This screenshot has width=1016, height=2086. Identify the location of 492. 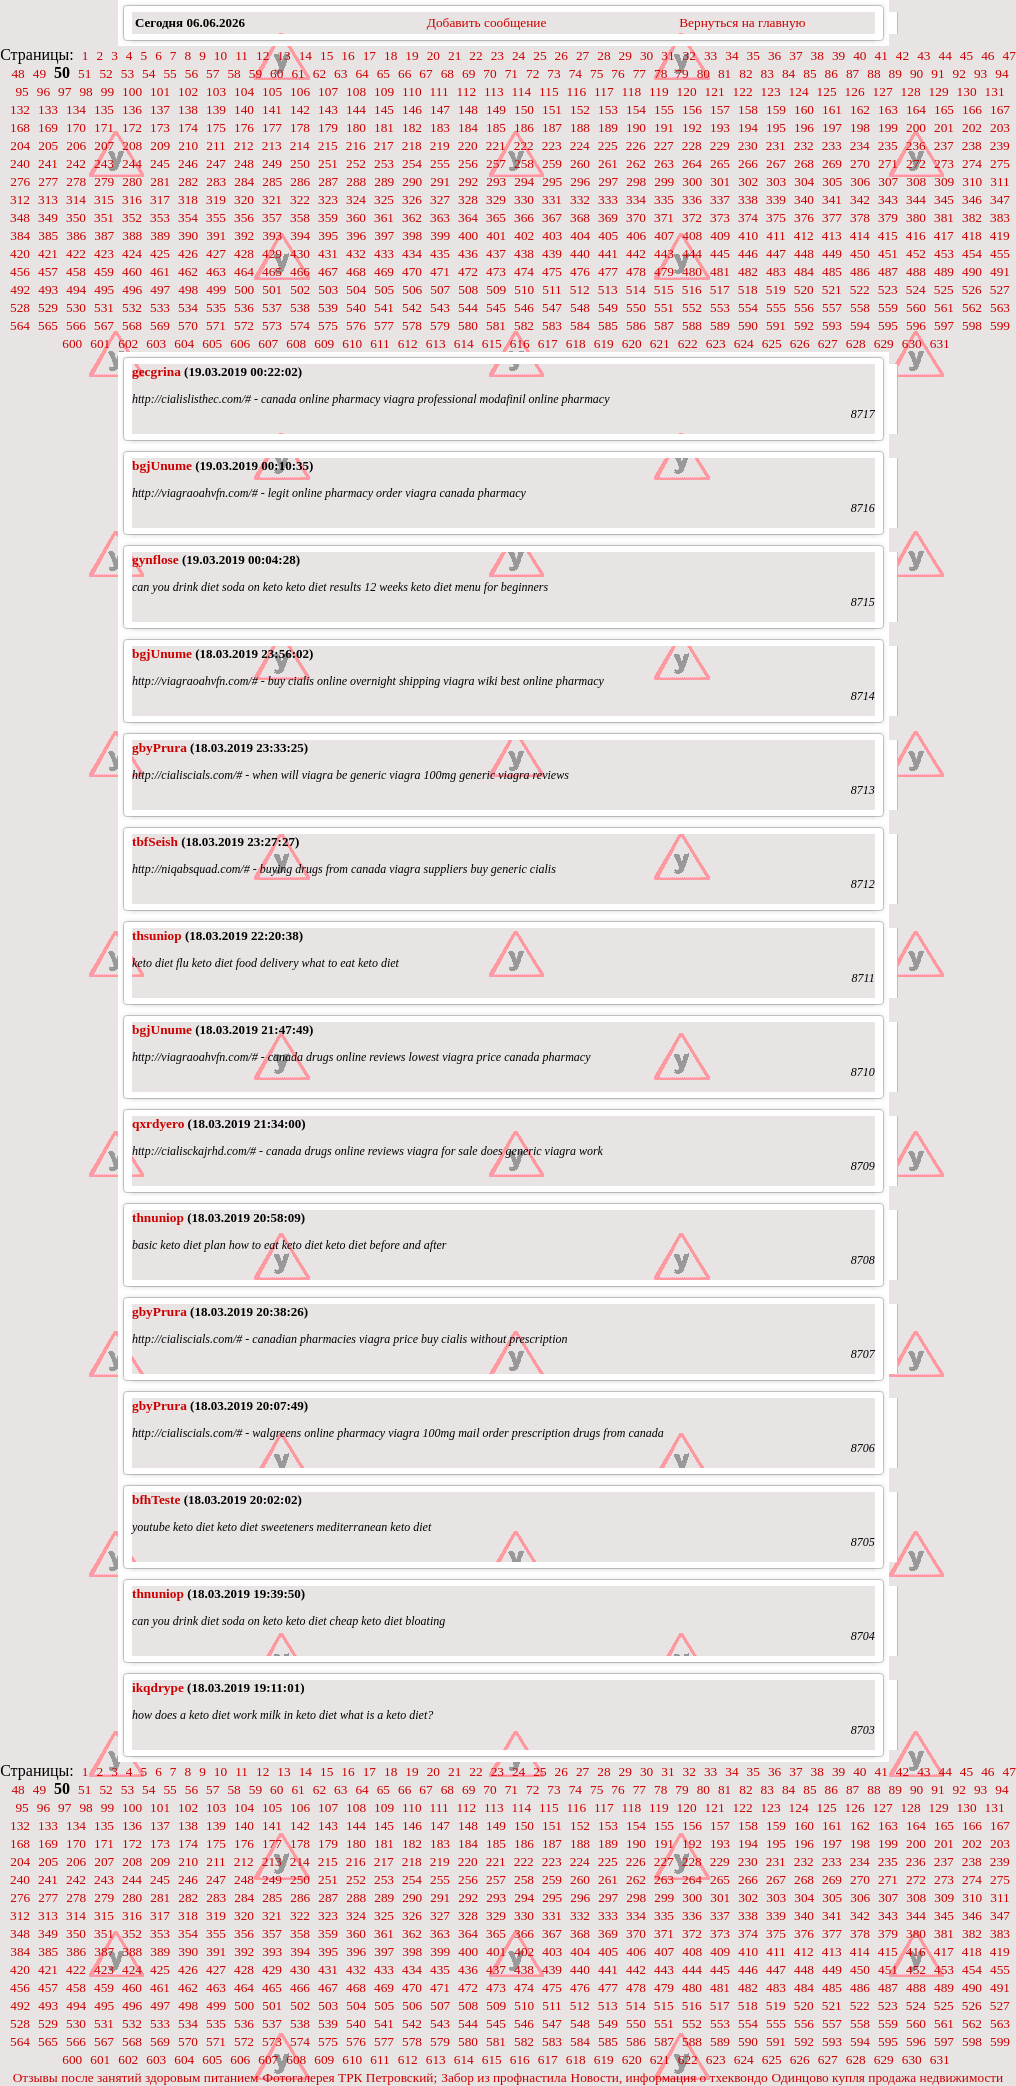
(20, 289).